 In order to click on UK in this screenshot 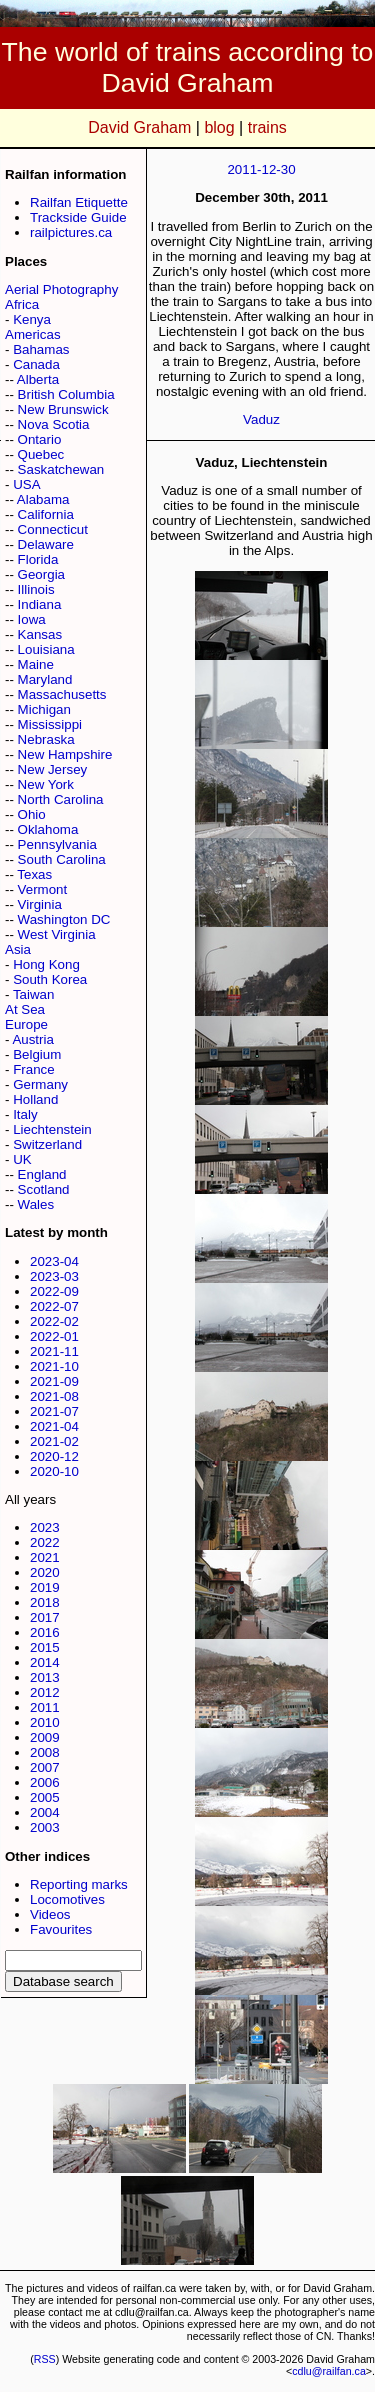, I will do `click(22, 1159)`.